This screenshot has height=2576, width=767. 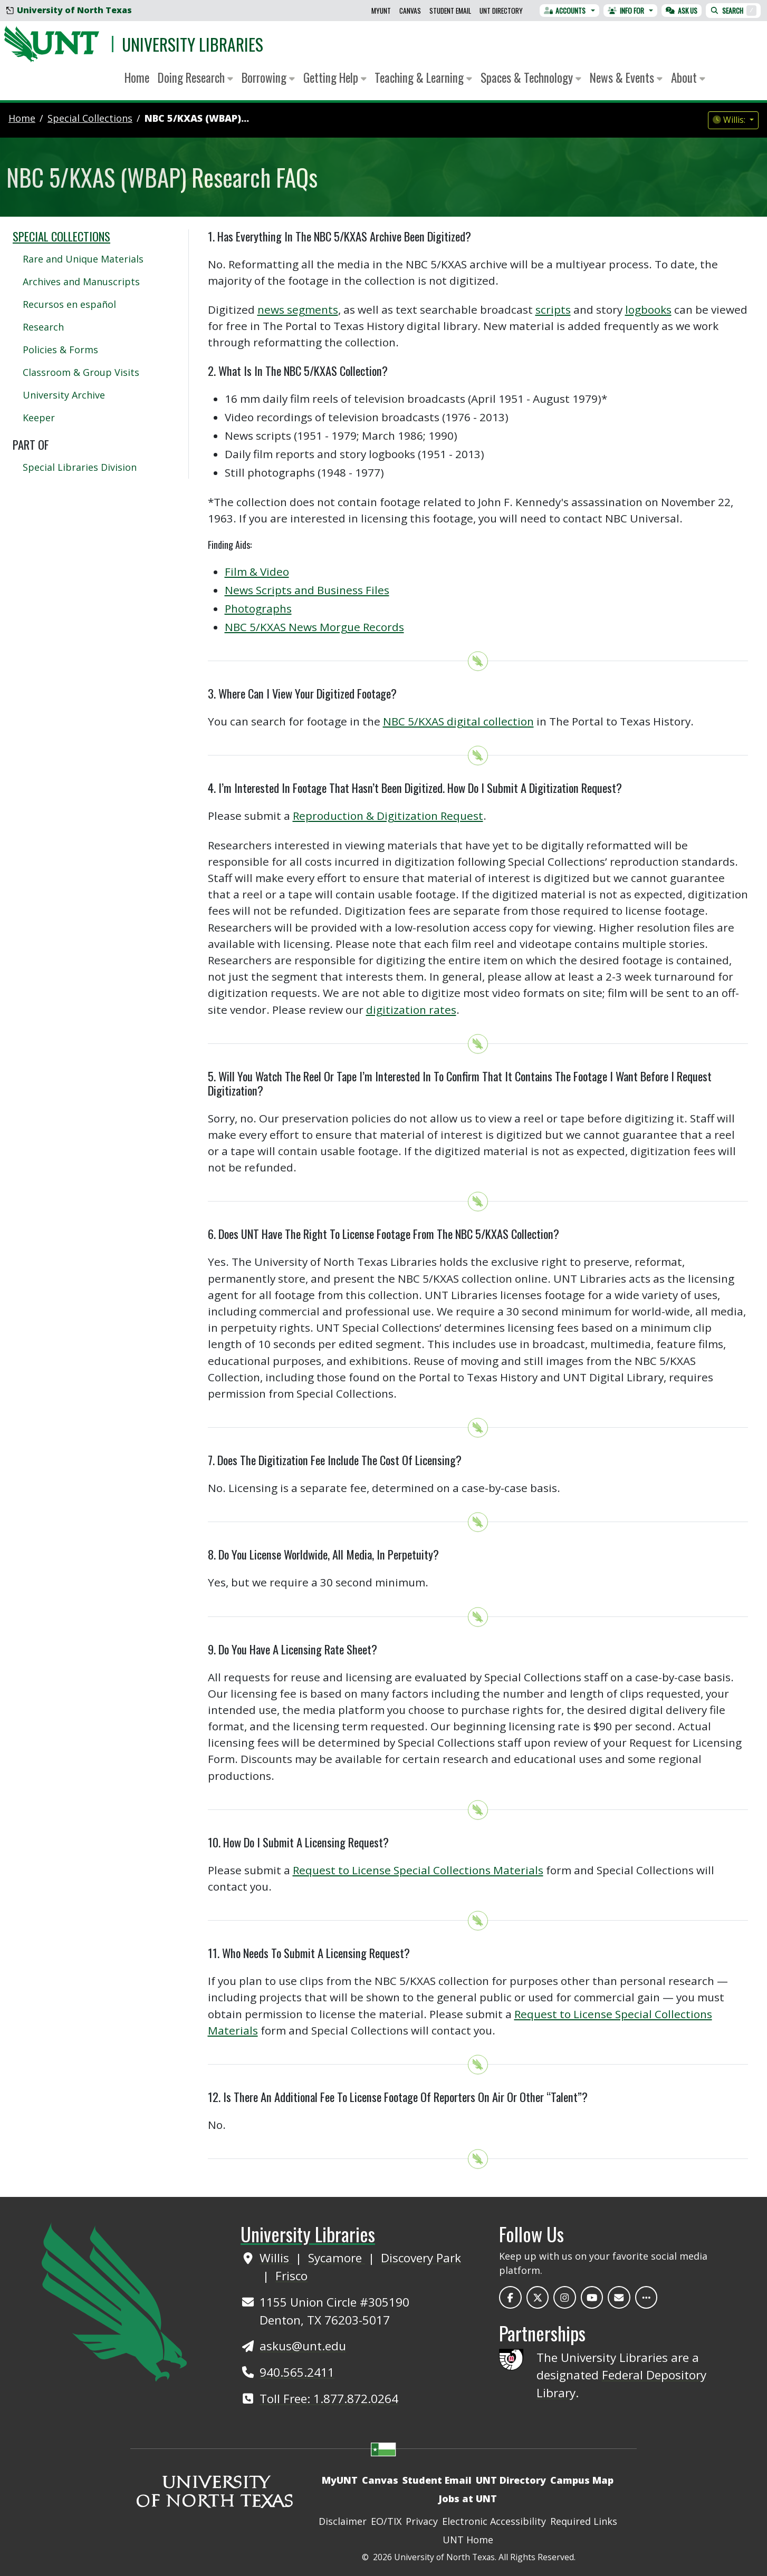 What do you see at coordinates (388, 815) in the screenshot?
I see `Reproduction & Digitization Request` at bounding box center [388, 815].